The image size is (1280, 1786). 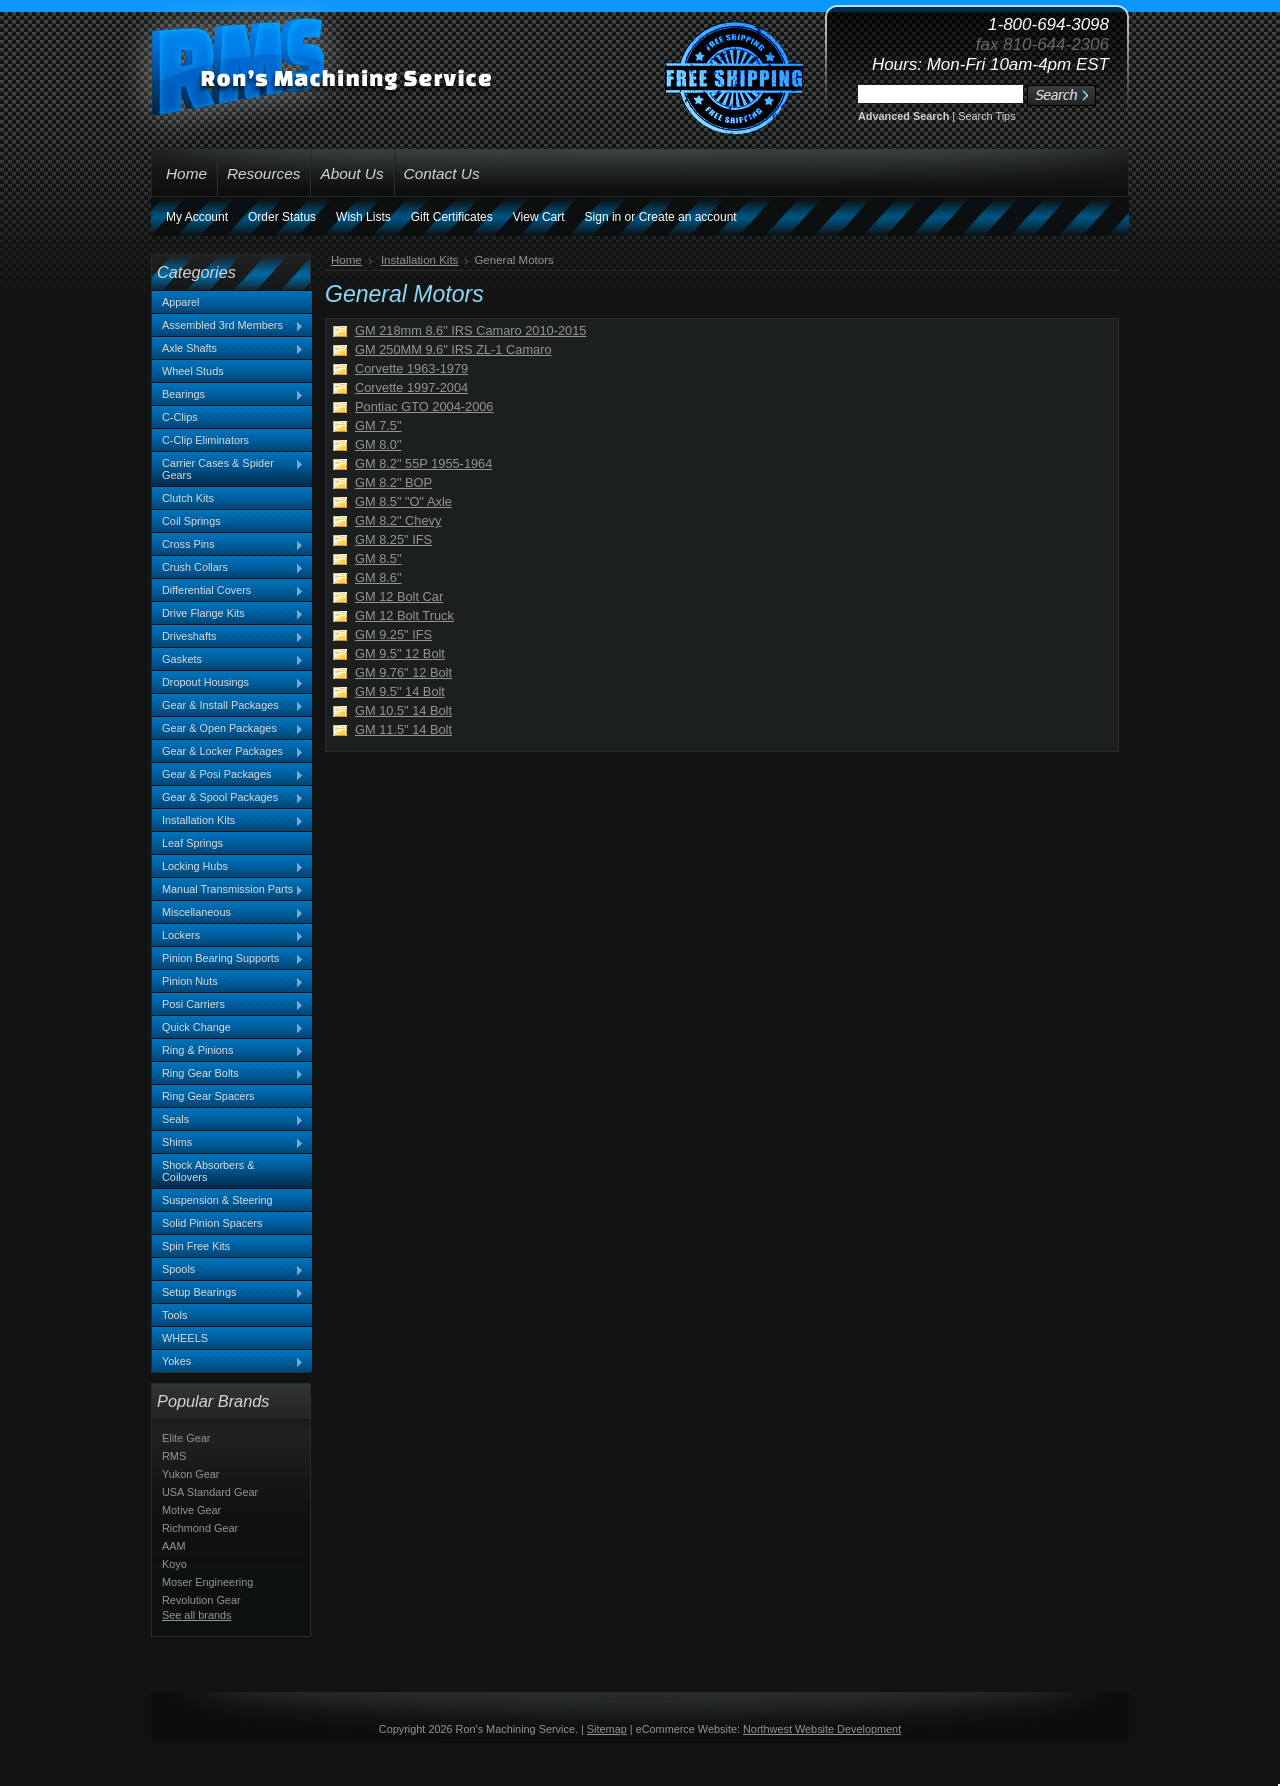 I want to click on Leaf Springs, so click(x=192, y=843).